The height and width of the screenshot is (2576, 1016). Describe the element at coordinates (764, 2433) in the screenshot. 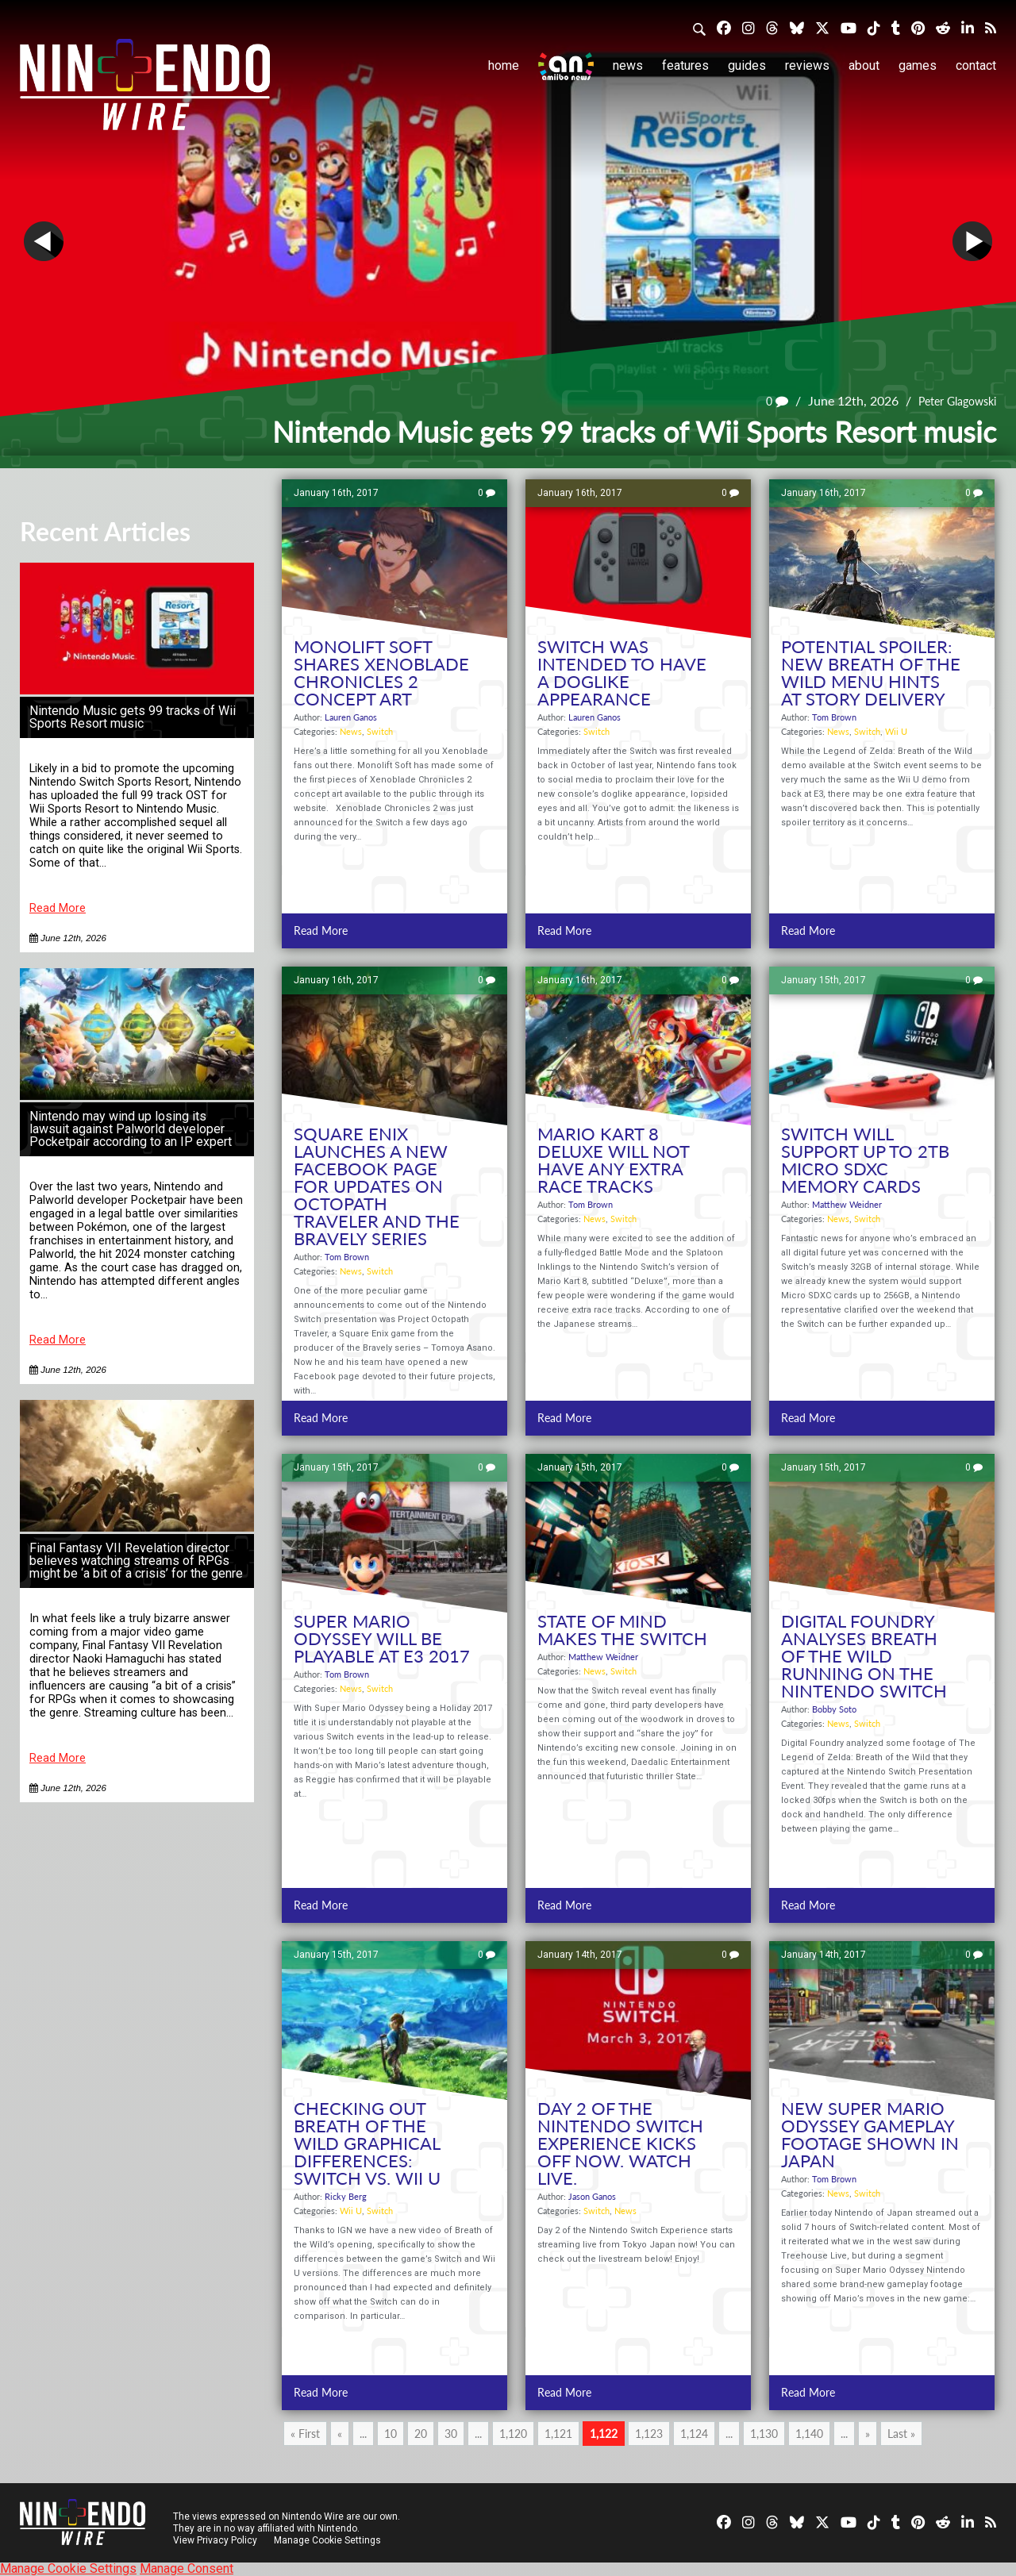

I see `1,130` at that location.